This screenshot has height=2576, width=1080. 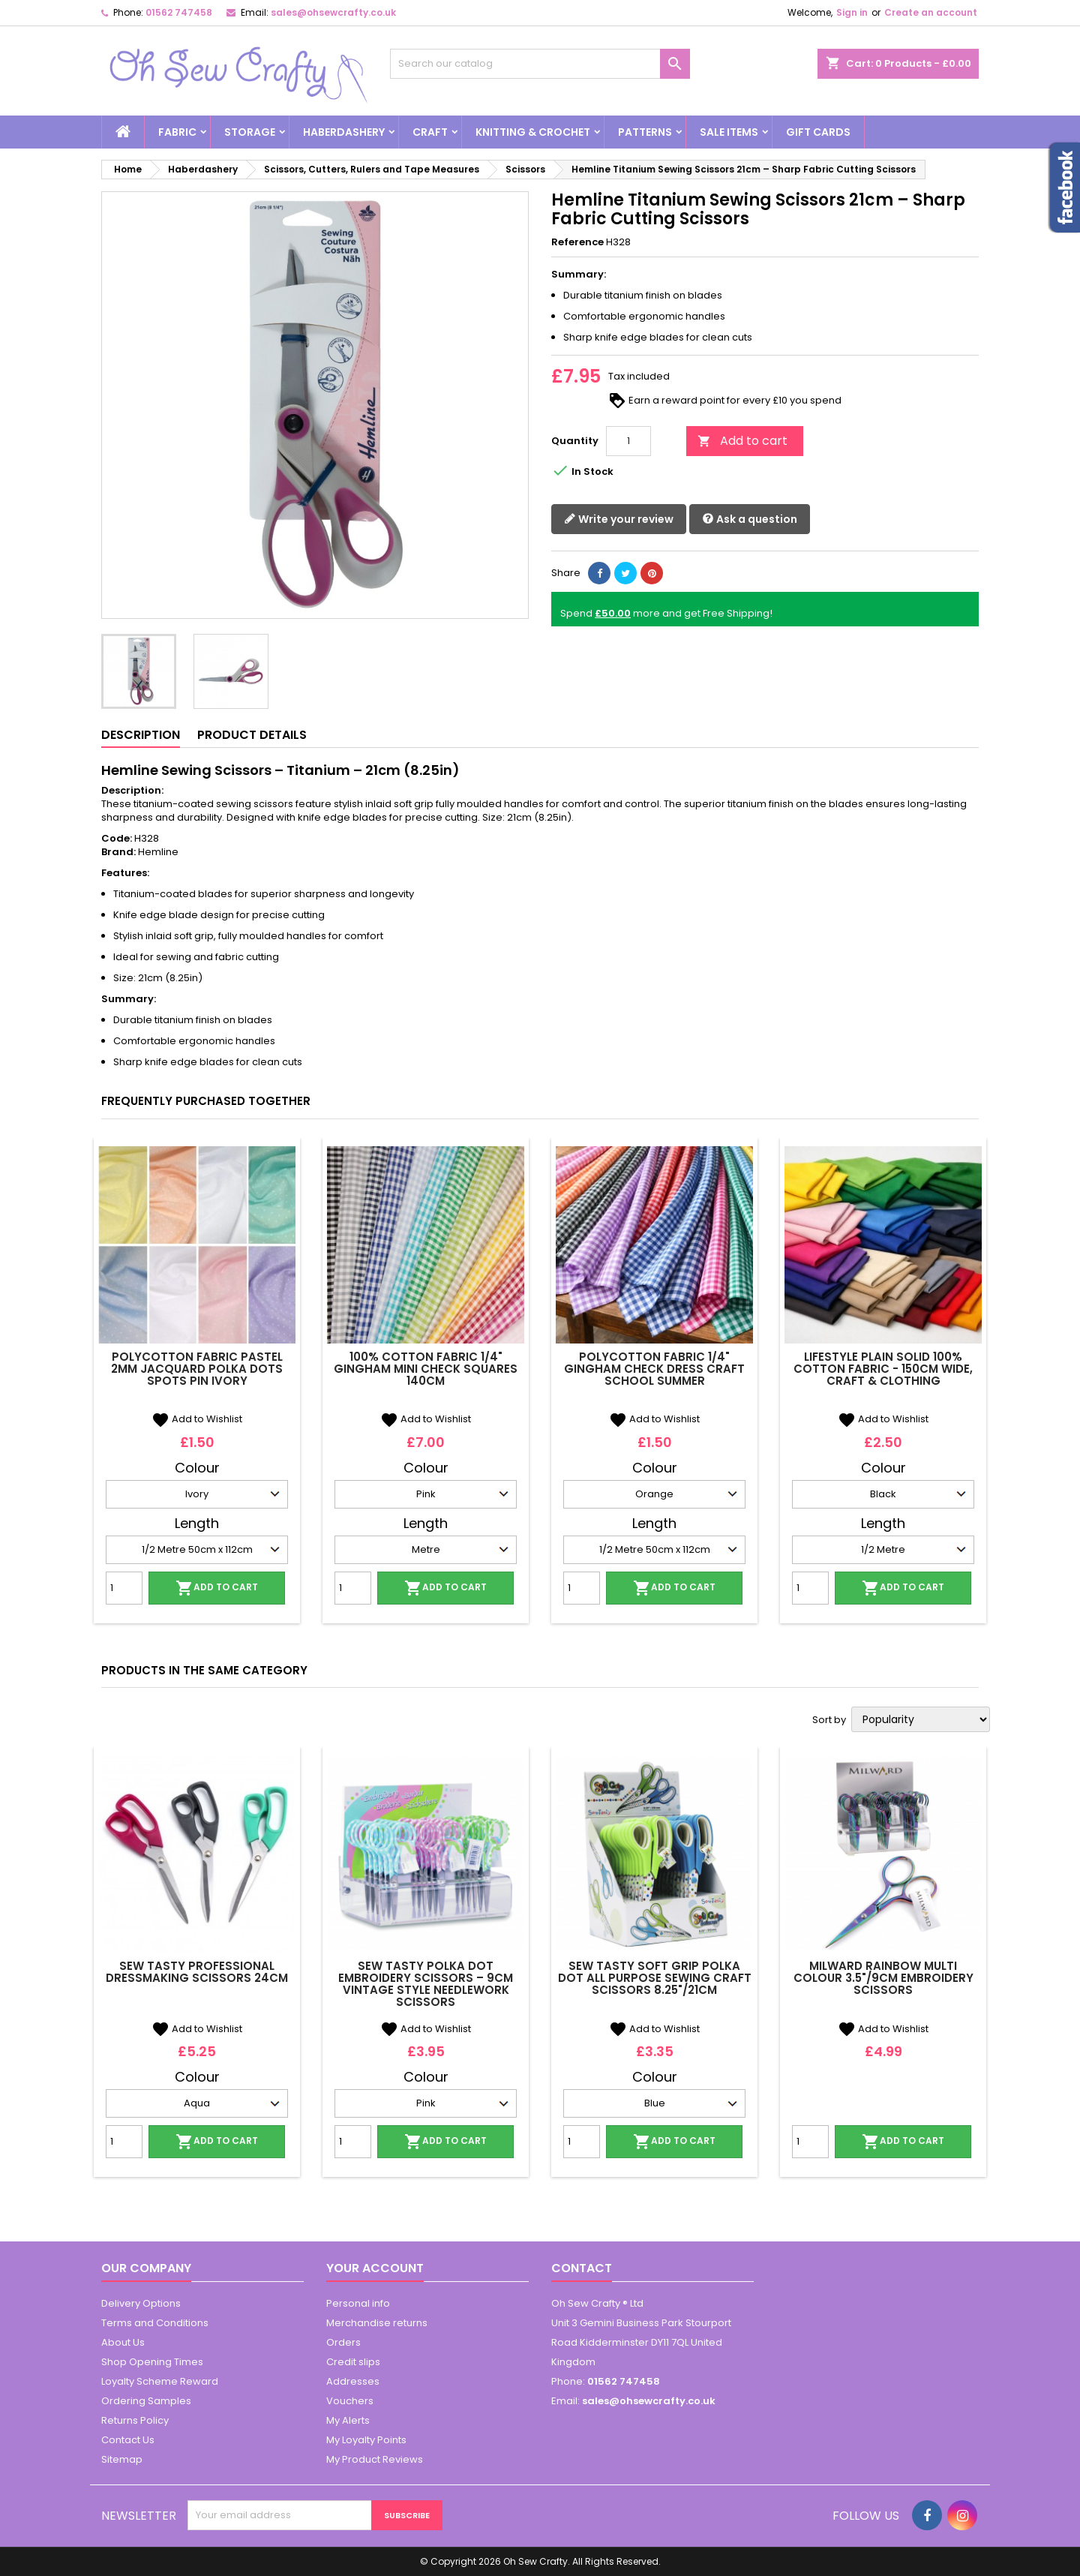 What do you see at coordinates (375, 2268) in the screenshot?
I see `Your account` at bounding box center [375, 2268].